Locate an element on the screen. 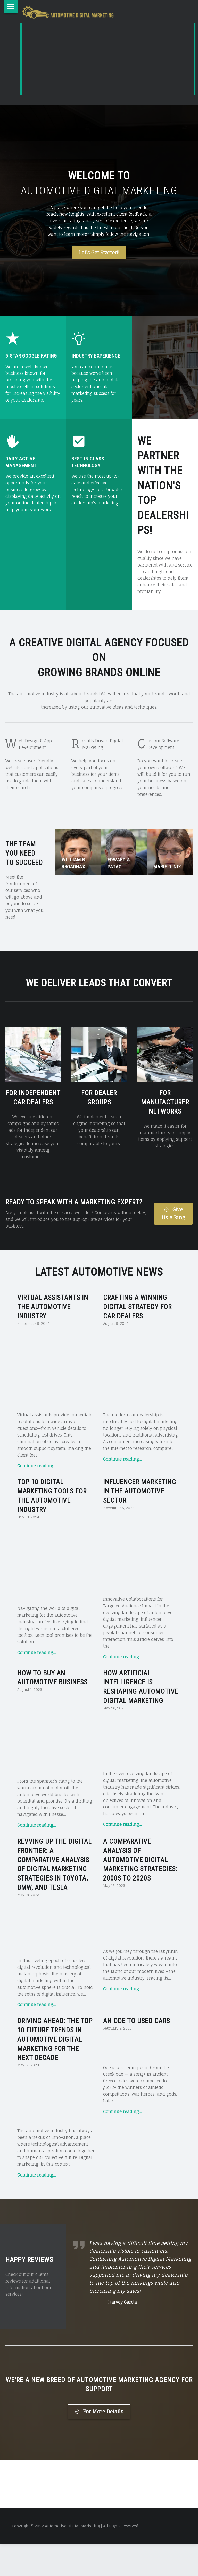 The image size is (198, 2576). Menu is located at coordinates (11, 6).